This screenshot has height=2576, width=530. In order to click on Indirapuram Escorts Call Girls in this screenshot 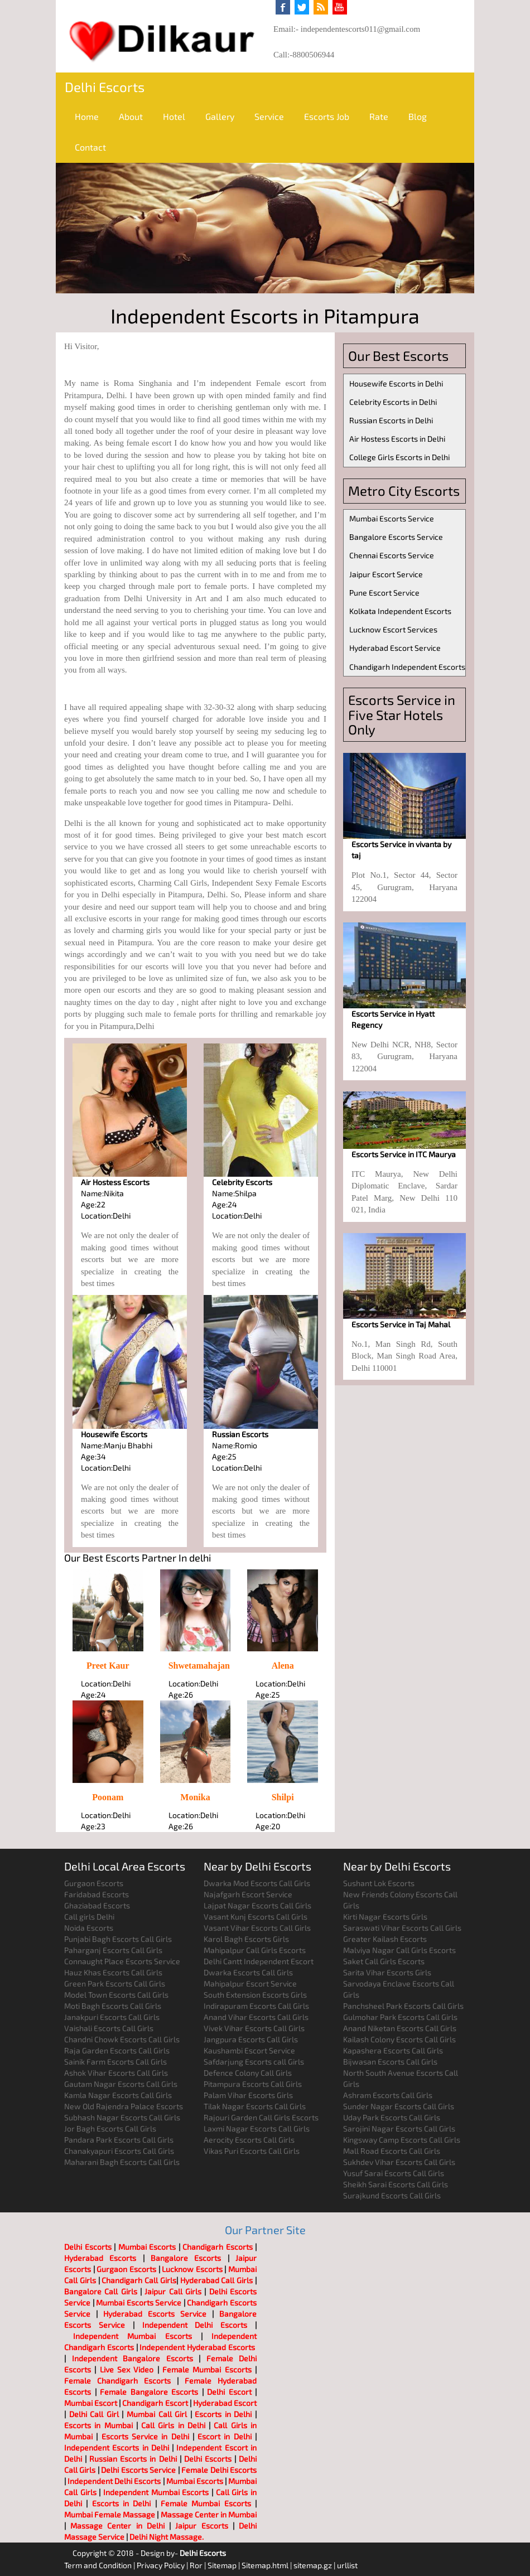, I will do `click(256, 2005)`.